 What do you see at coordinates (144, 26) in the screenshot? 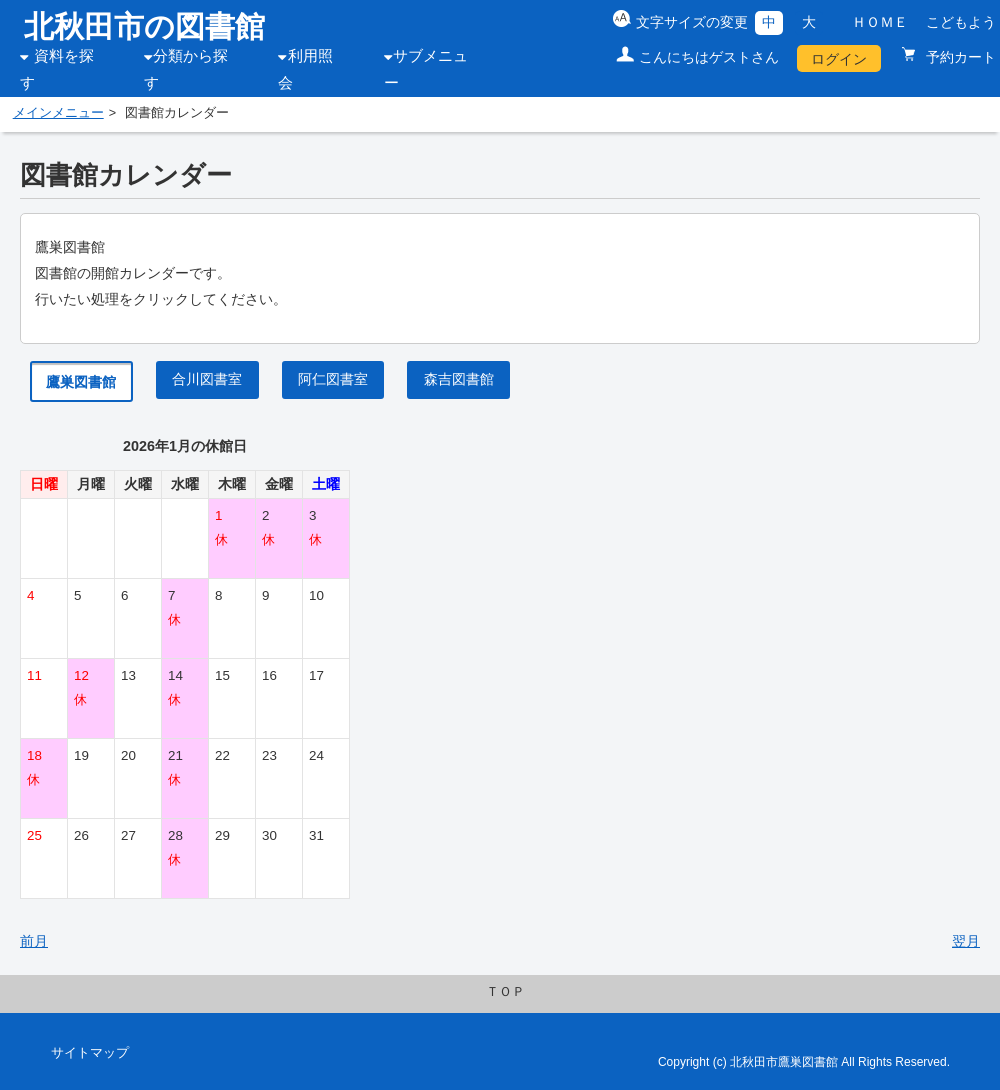
I see `北秋田市の図書館` at bounding box center [144, 26].